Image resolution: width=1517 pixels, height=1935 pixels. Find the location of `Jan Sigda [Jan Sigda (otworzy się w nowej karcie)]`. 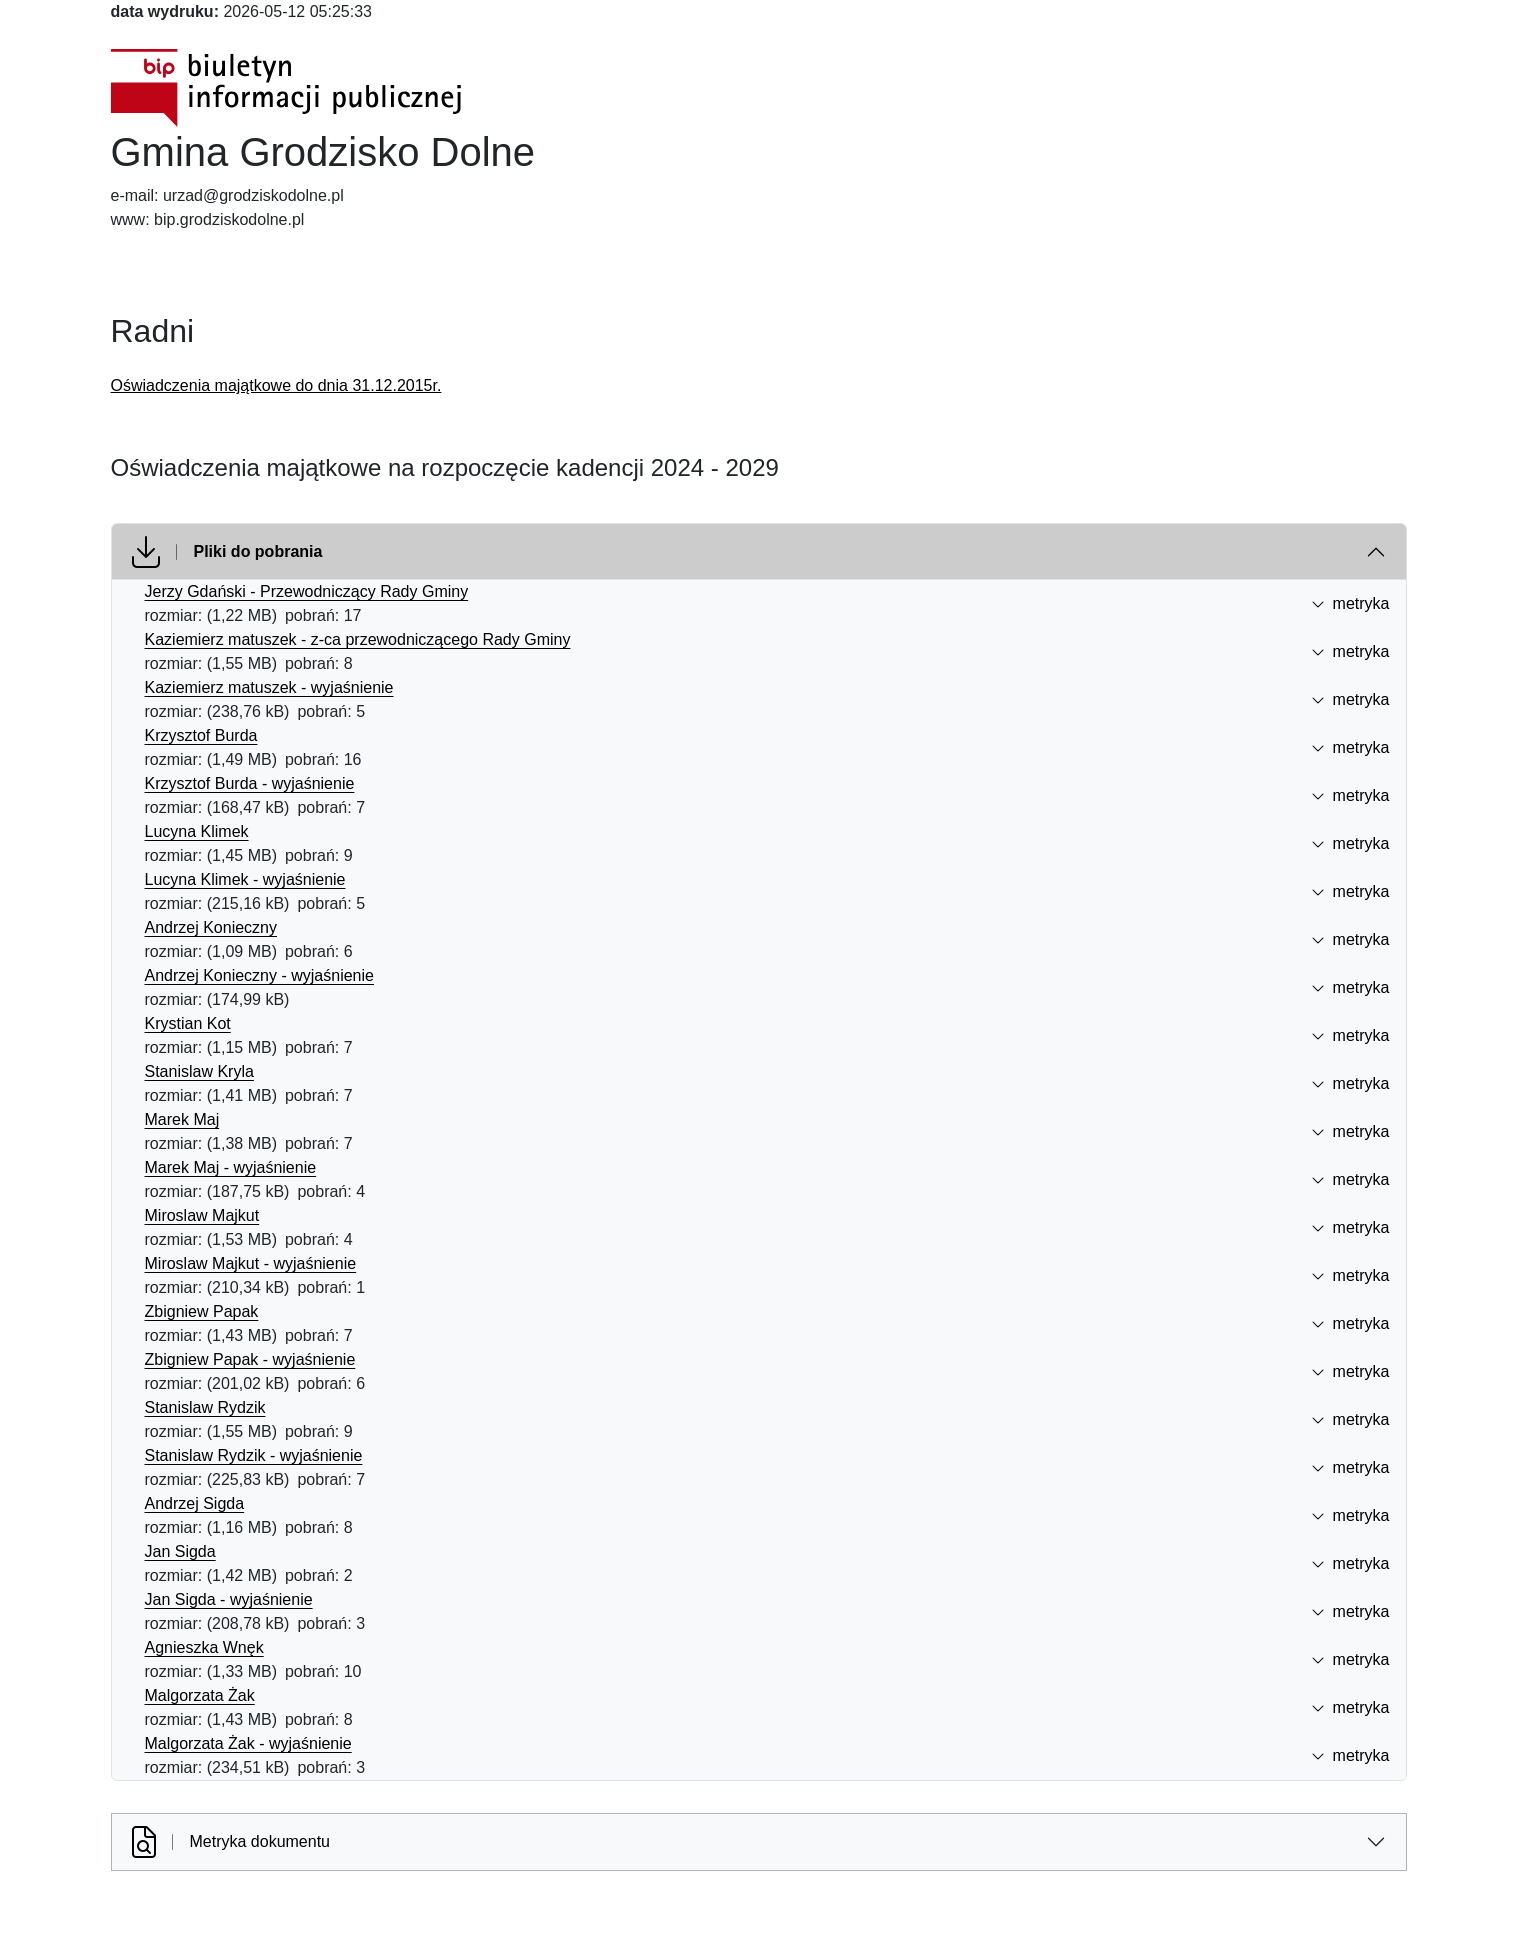

Jan Sigda [Jan Sigda (otworzy się w nowej karcie)] is located at coordinates (180, 1551).